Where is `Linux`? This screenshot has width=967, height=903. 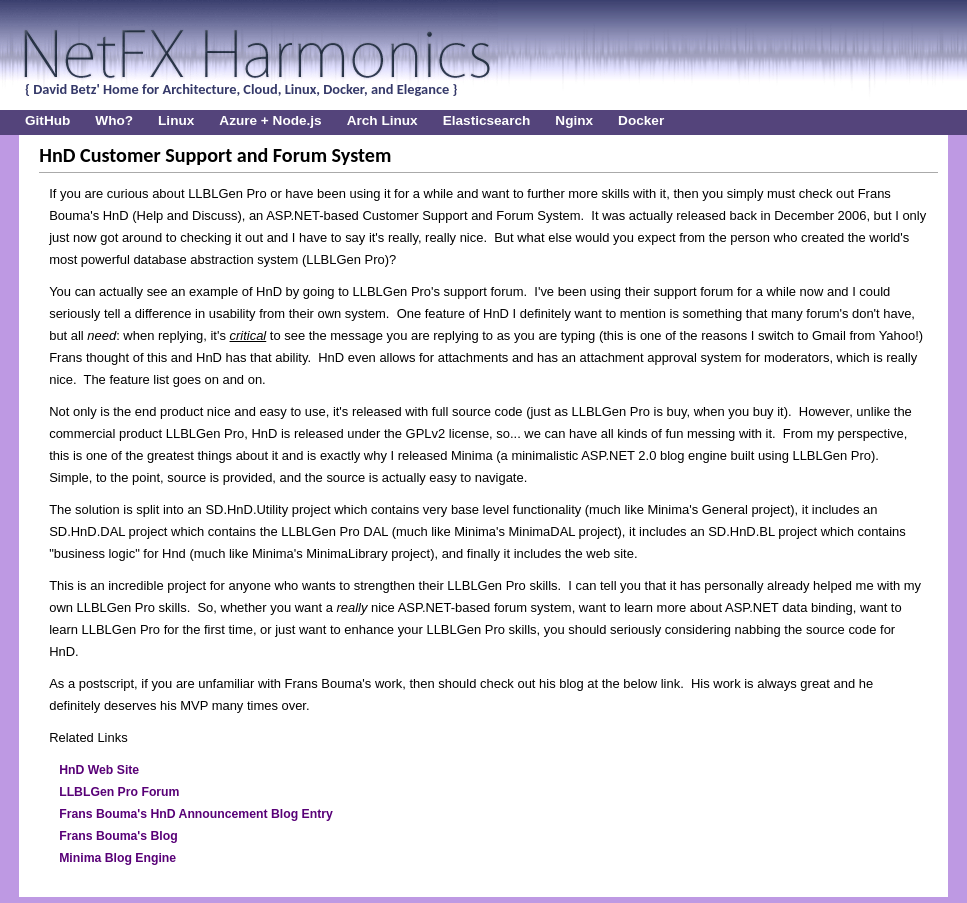 Linux is located at coordinates (176, 120).